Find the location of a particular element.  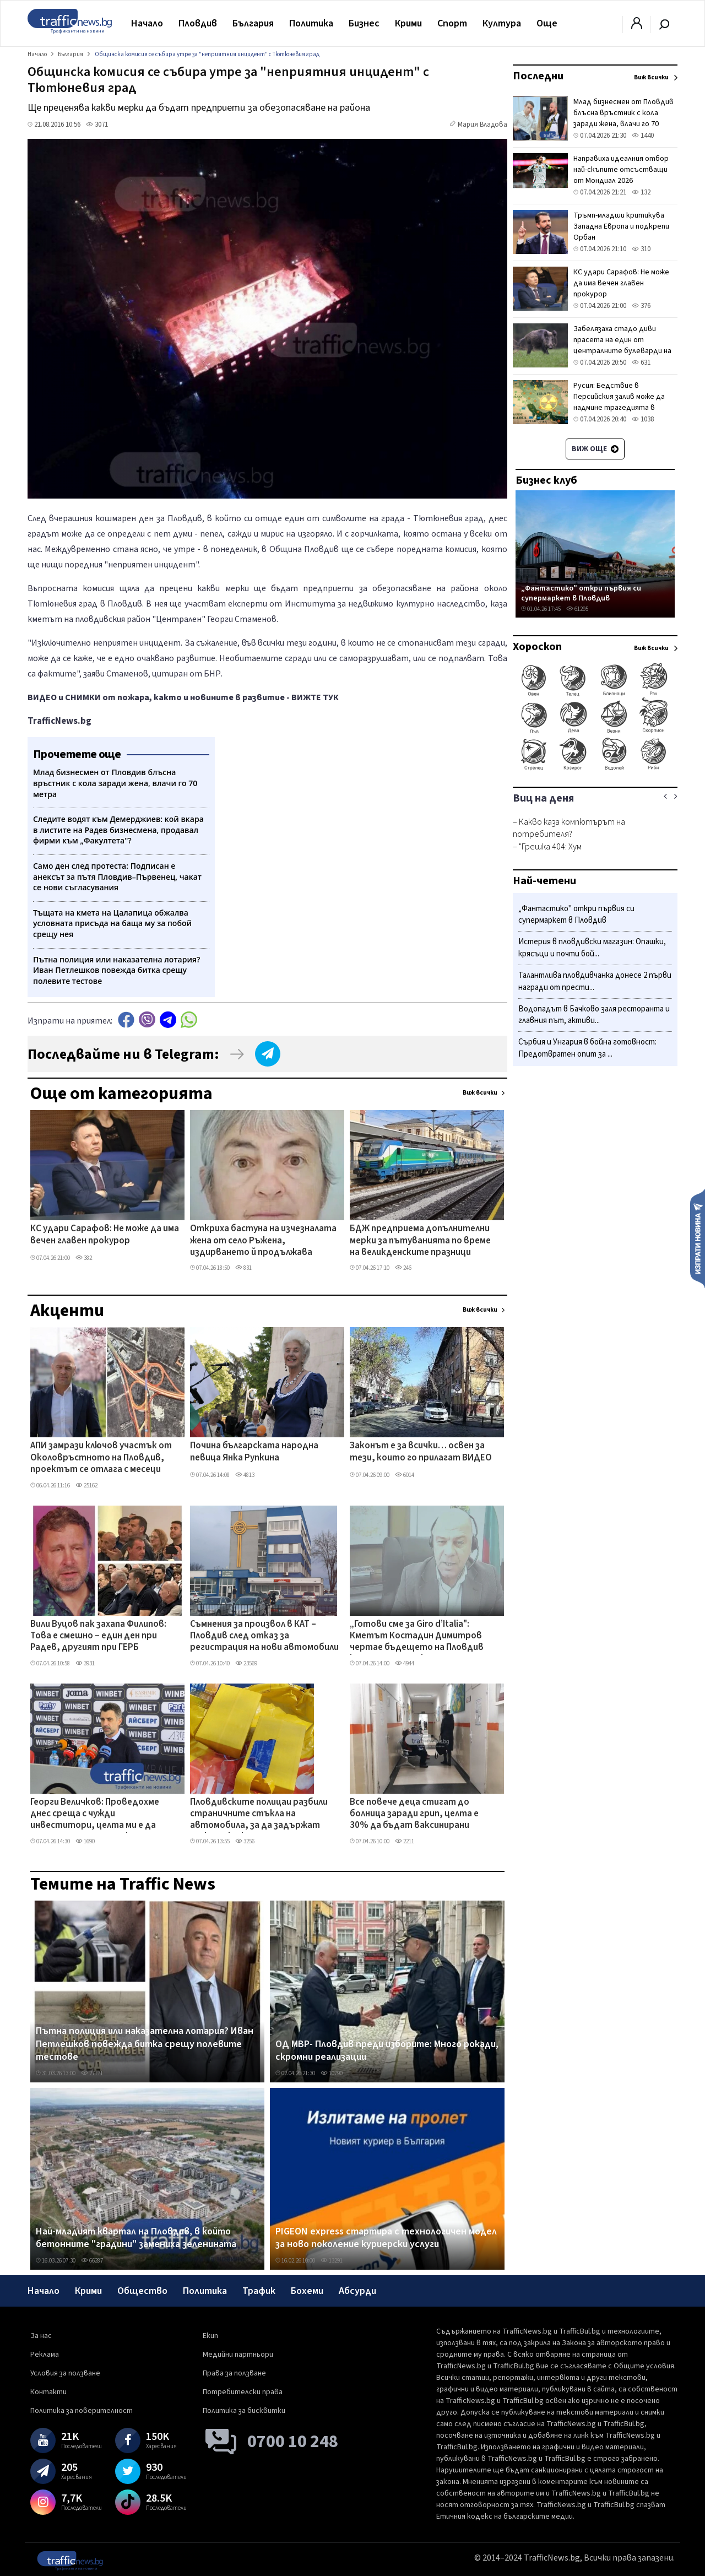

Трафик is located at coordinates (258, 2291).